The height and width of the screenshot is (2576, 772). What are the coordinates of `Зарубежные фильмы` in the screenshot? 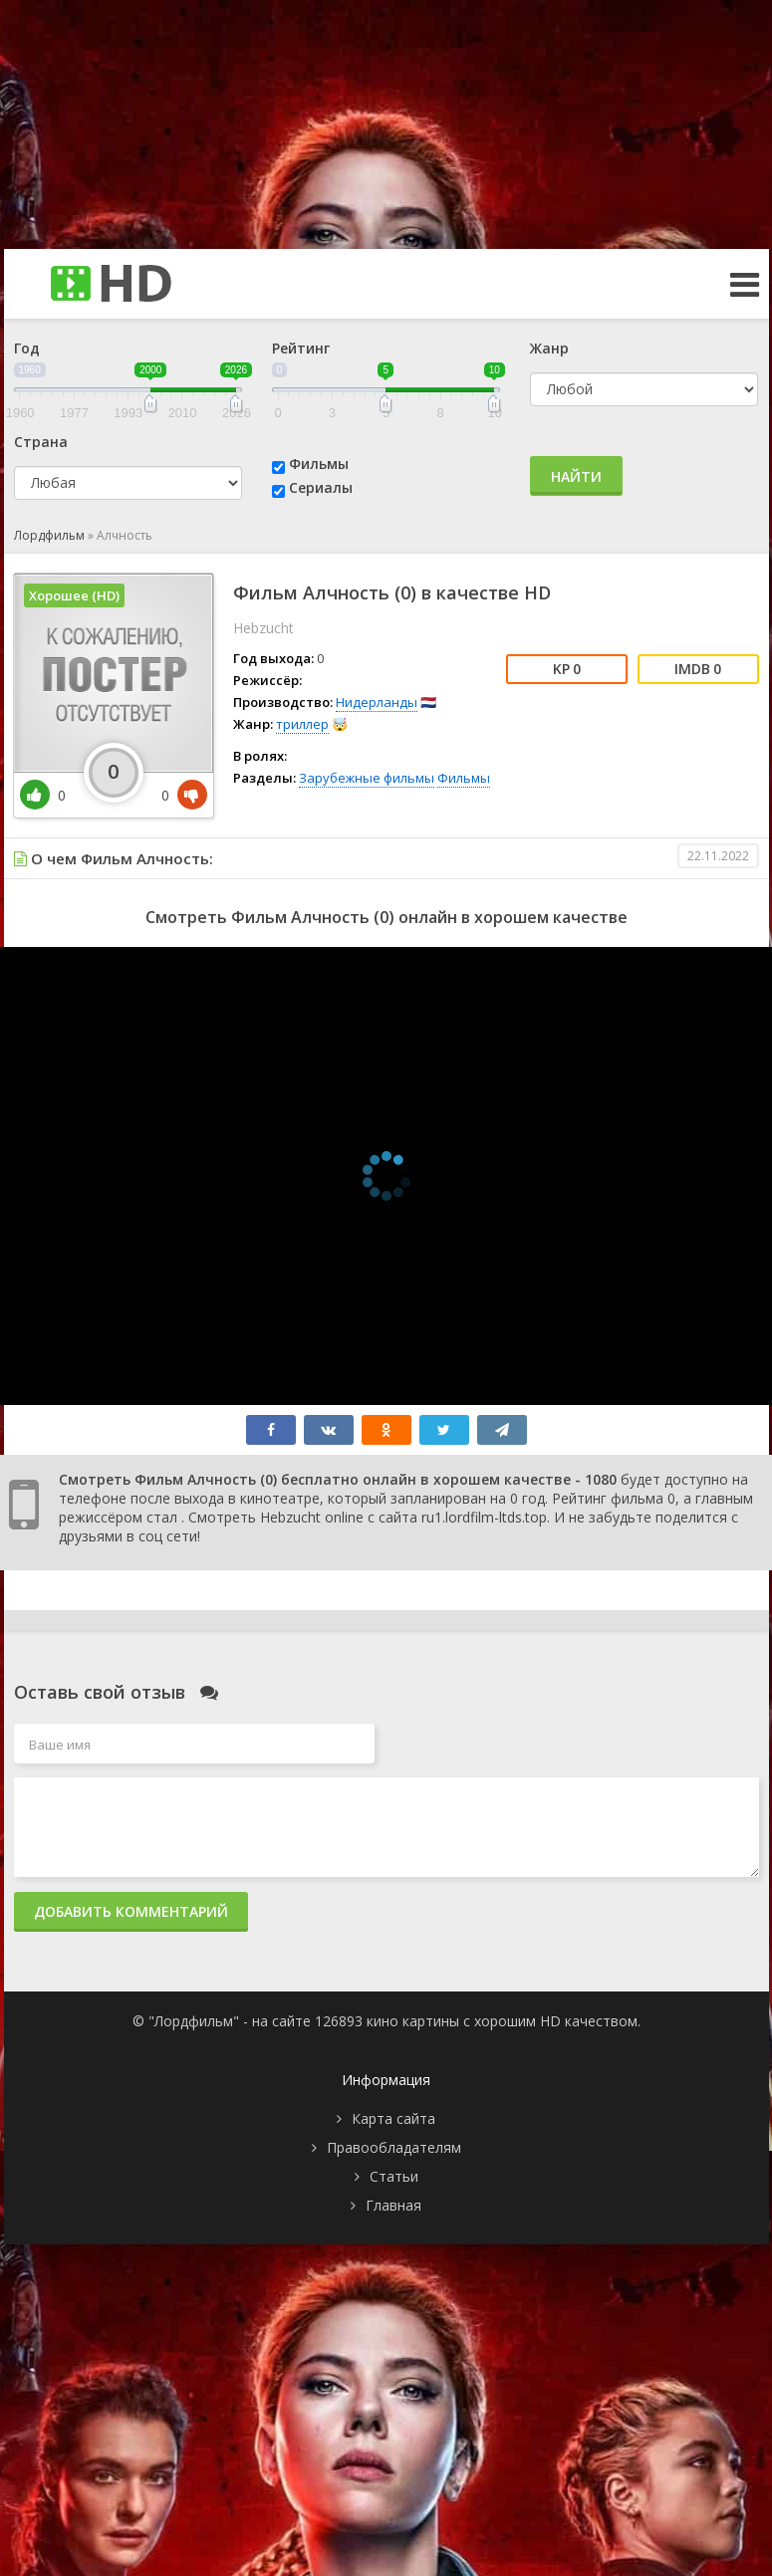 It's located at (366, 778).